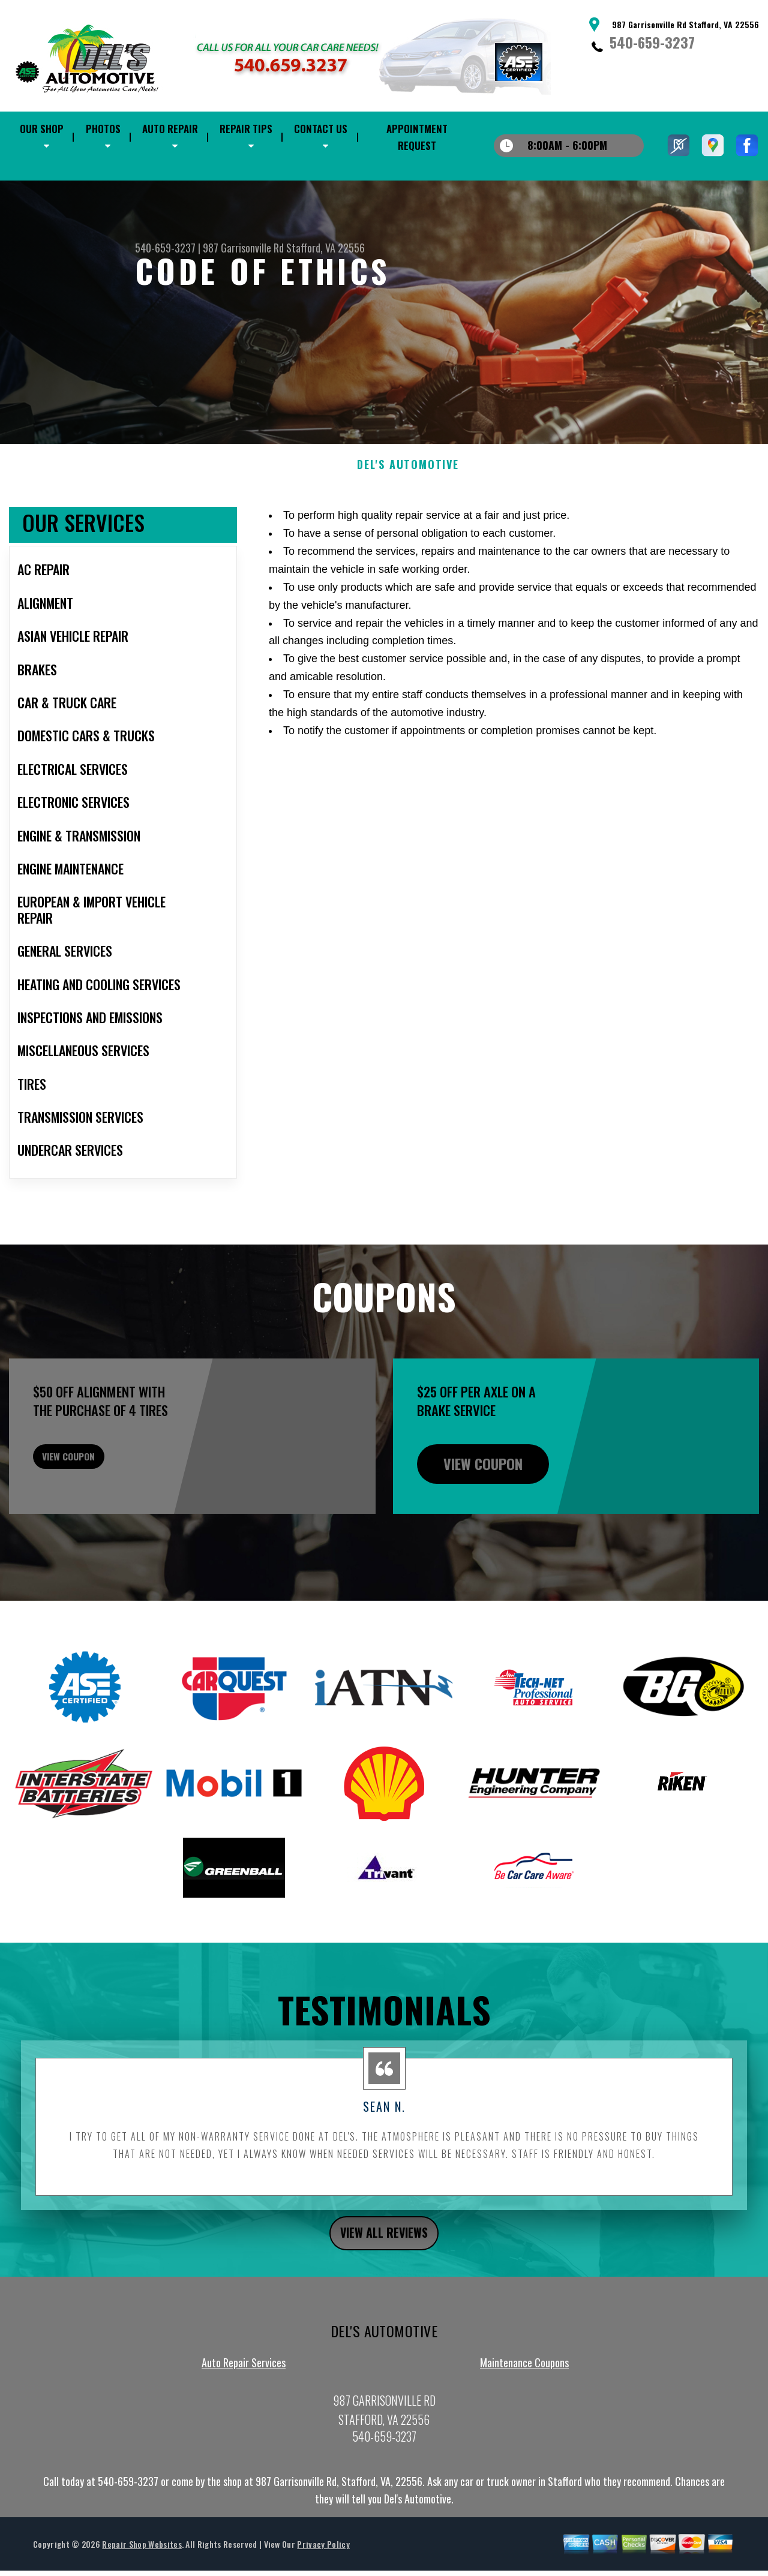 The width and height of the screenshot is (768, 2576). What do you see at coordinates (408, 523) in the screenshot?
I see `DEL'S AUTOMOTIVE` at bounding box center [408, 523].